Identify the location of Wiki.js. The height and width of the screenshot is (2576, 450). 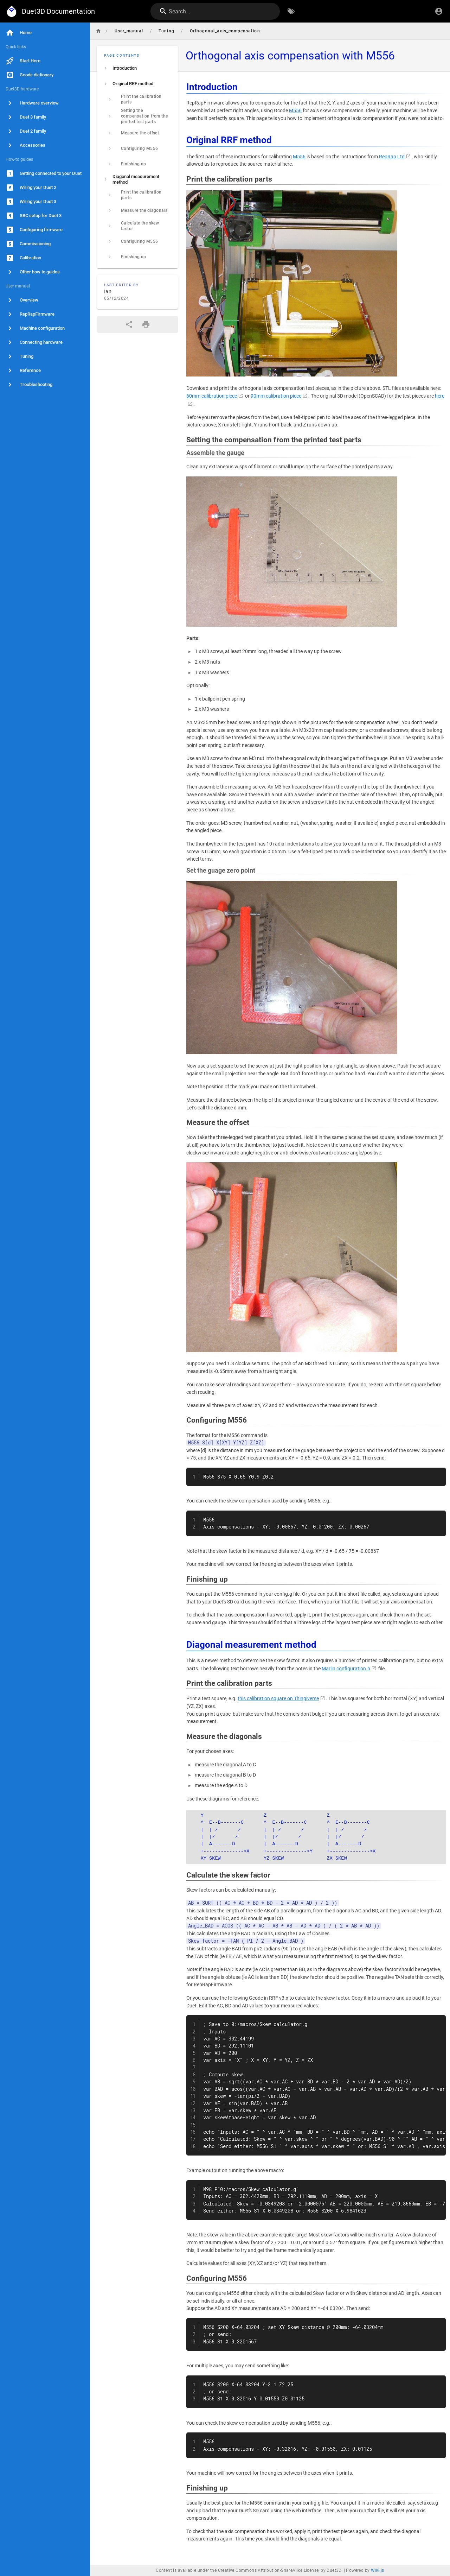
(377, 2570).